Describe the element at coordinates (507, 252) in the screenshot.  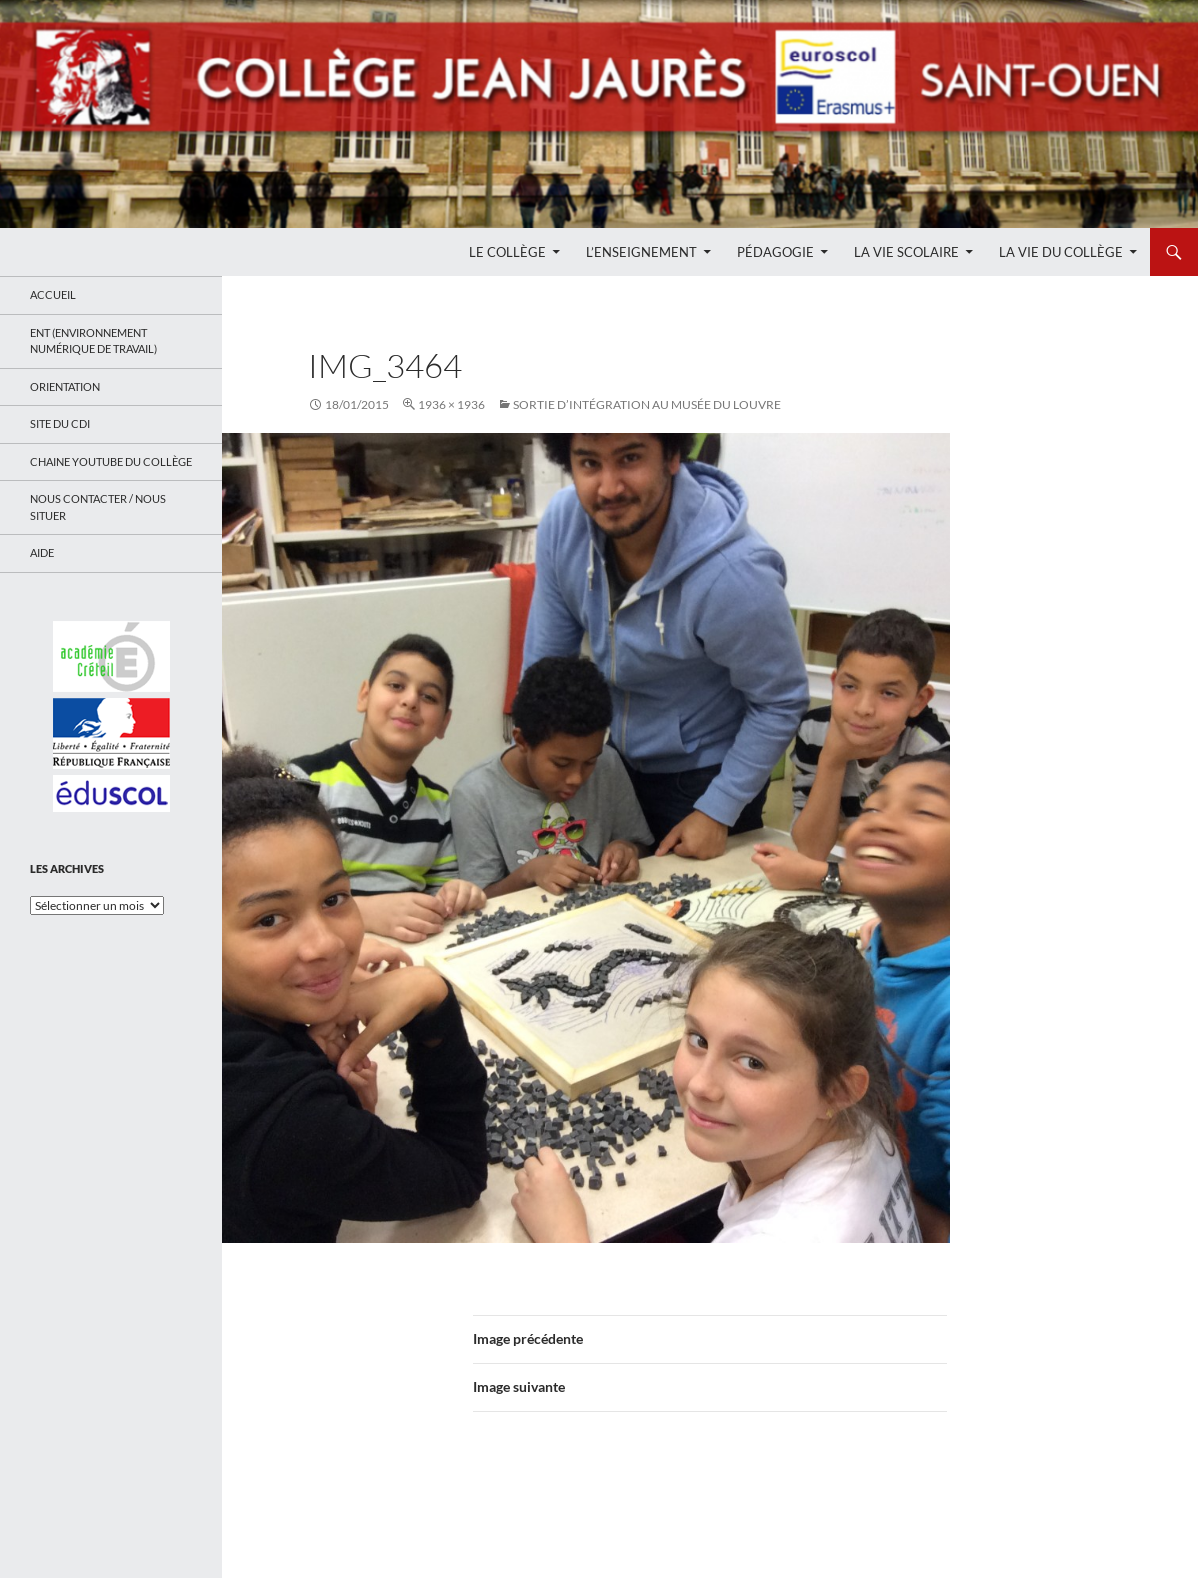
I see `Le Collège` at that location.